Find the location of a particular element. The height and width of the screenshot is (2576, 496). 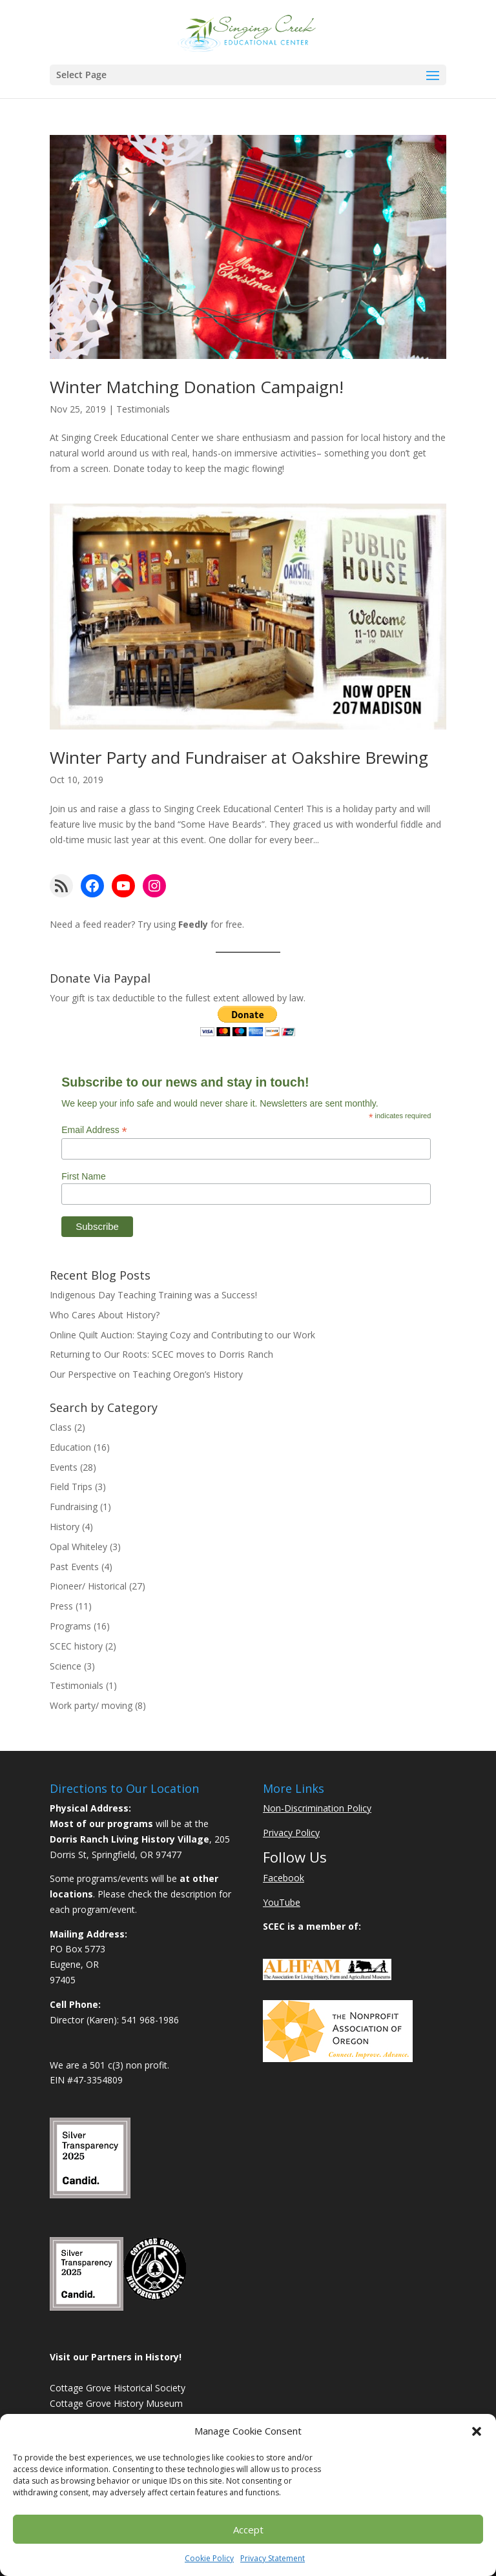

Events is located at coordinates (64, 1467).